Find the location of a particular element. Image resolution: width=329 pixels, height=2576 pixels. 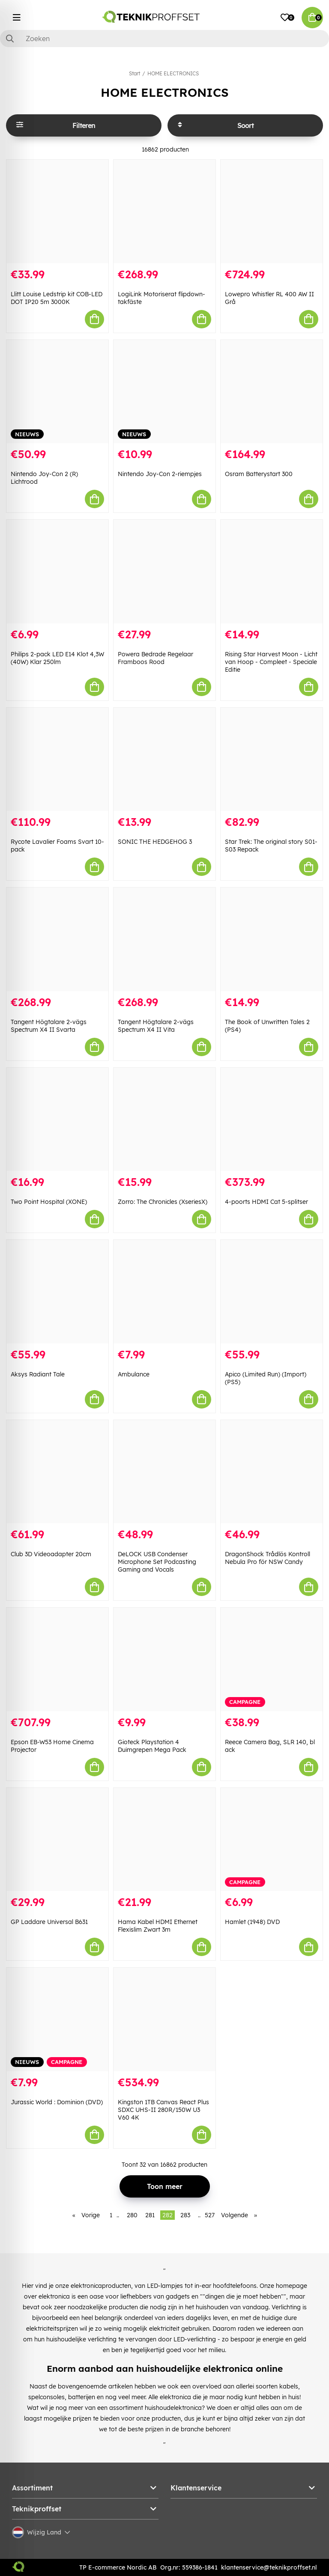

[Zorro: The Chronicles (XseriesX)] is located at coordinates (164, 1119).